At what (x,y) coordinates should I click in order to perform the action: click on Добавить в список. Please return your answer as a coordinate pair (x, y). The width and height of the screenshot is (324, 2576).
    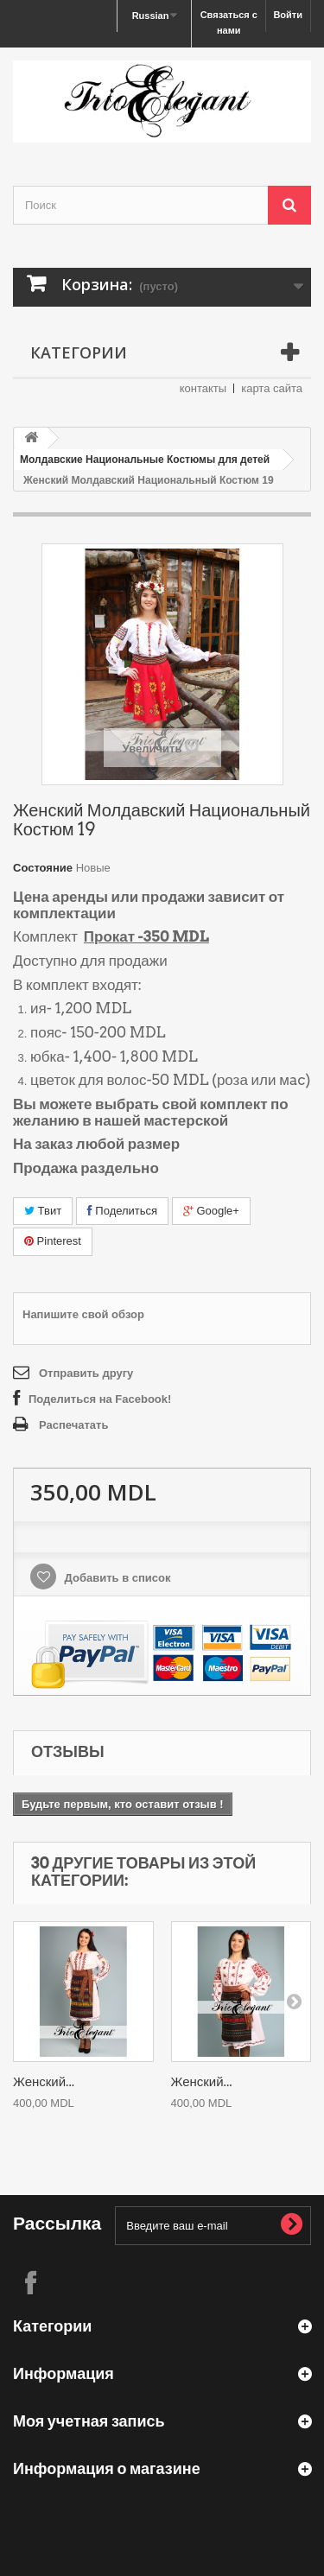
    Looking at the image, I should click on (116, 1577).